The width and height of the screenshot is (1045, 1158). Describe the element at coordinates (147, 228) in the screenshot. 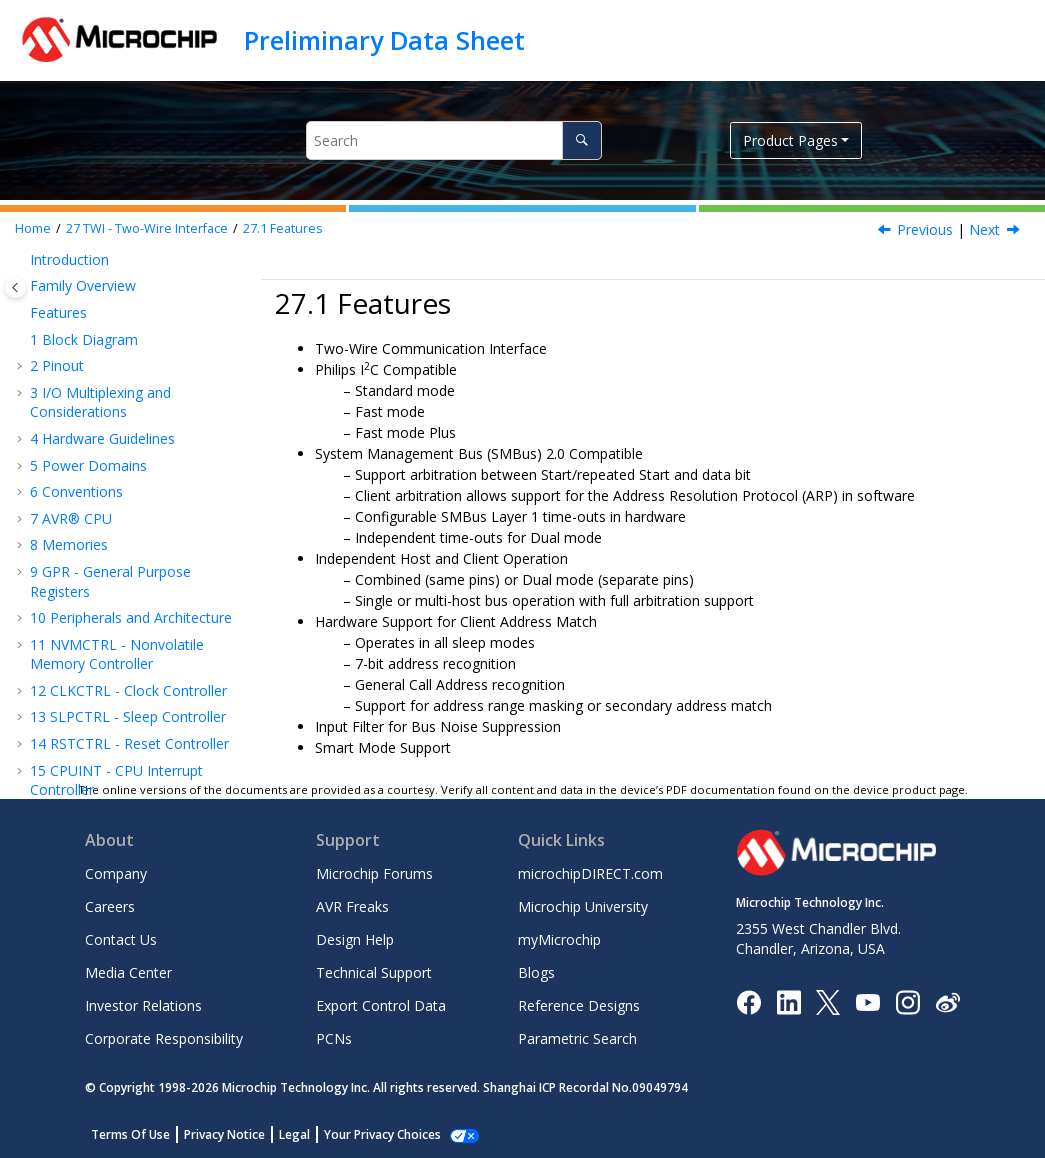

I see `TWI - Two-Wire Interface` at that location.